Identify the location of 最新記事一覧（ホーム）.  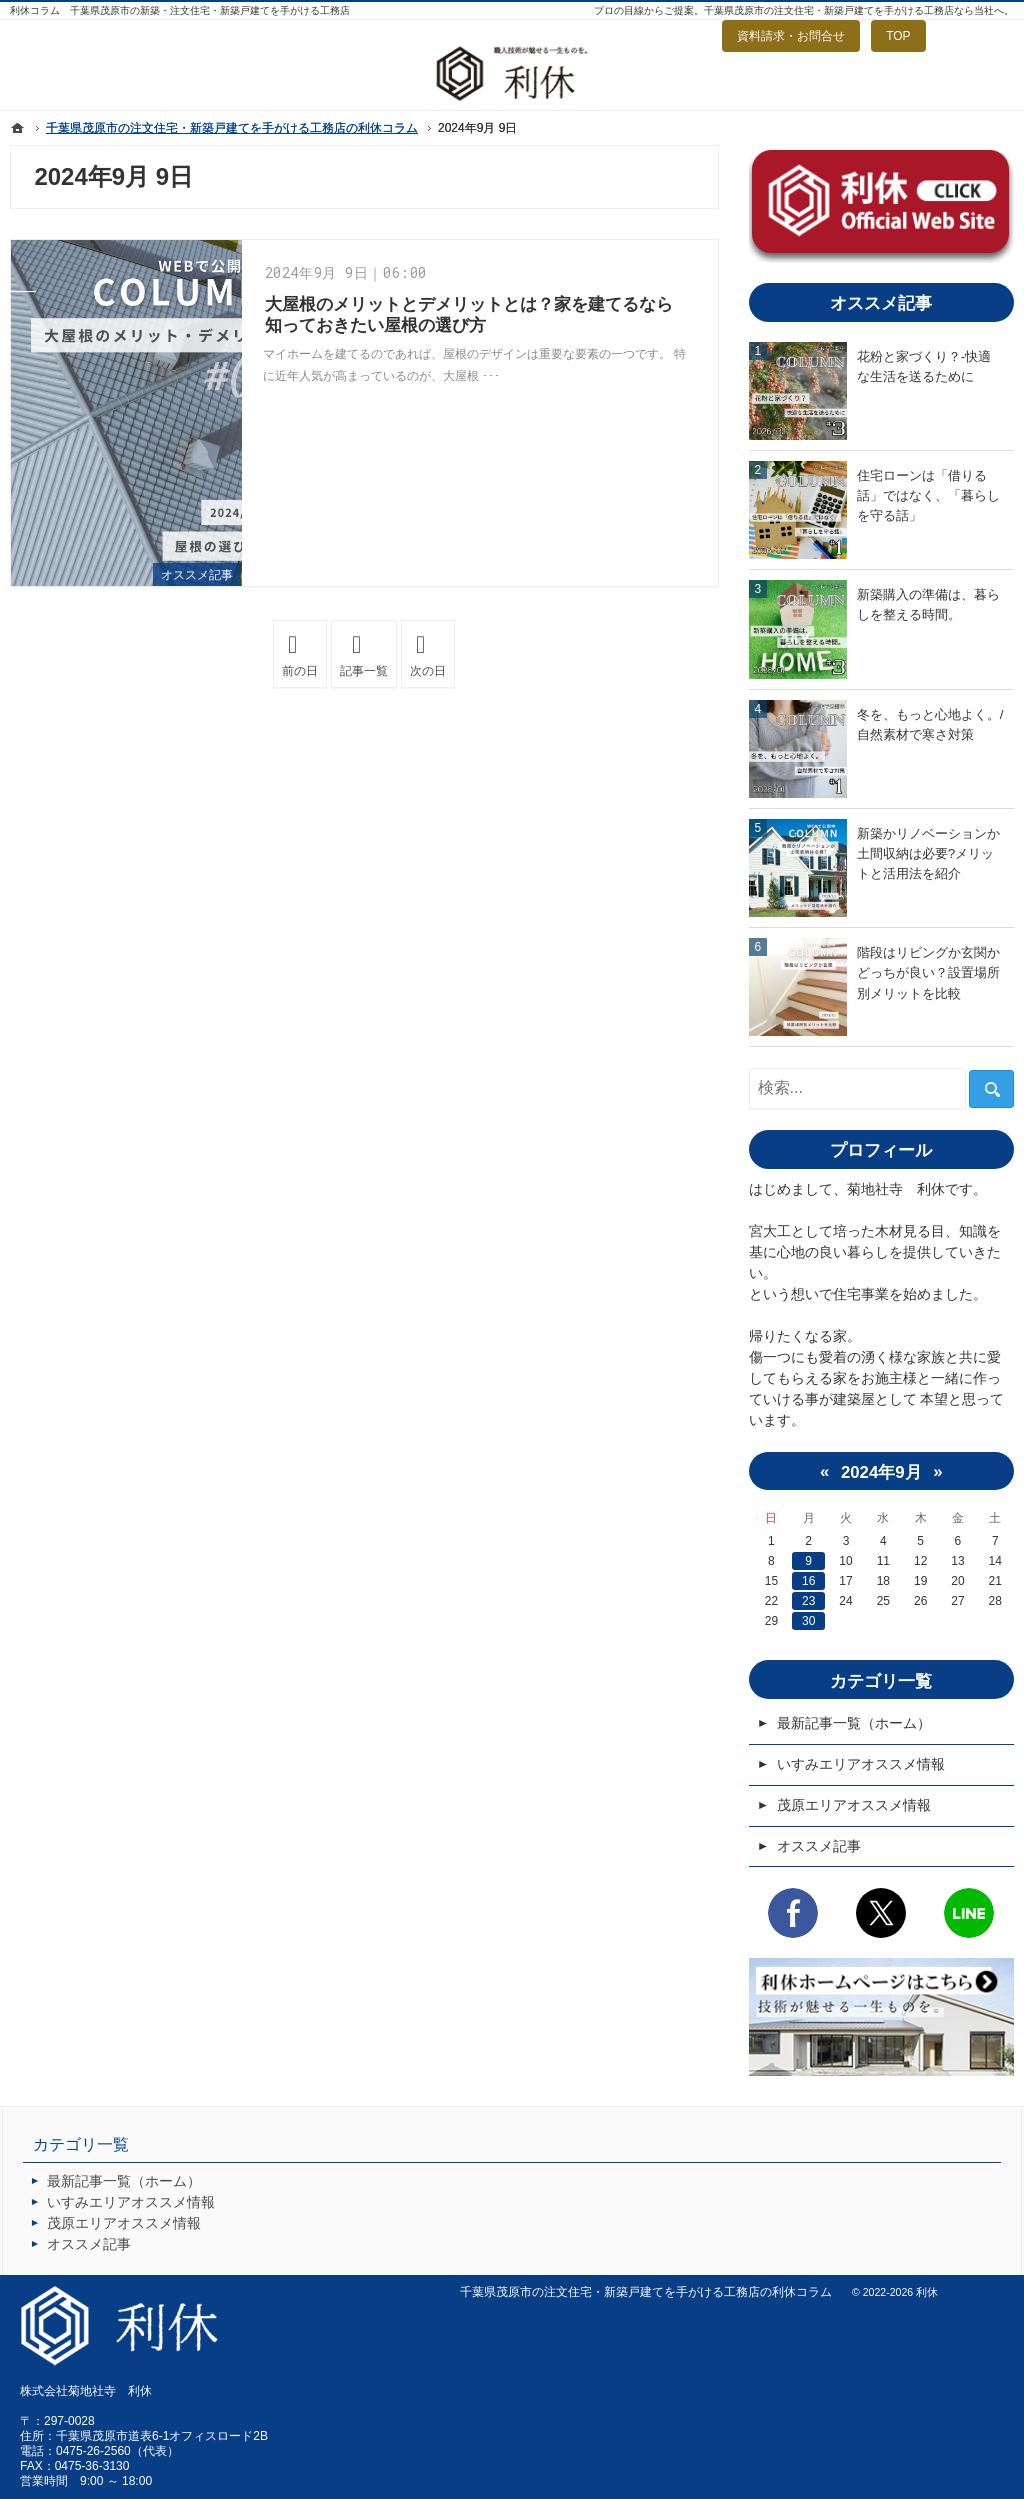
(854, 1723).